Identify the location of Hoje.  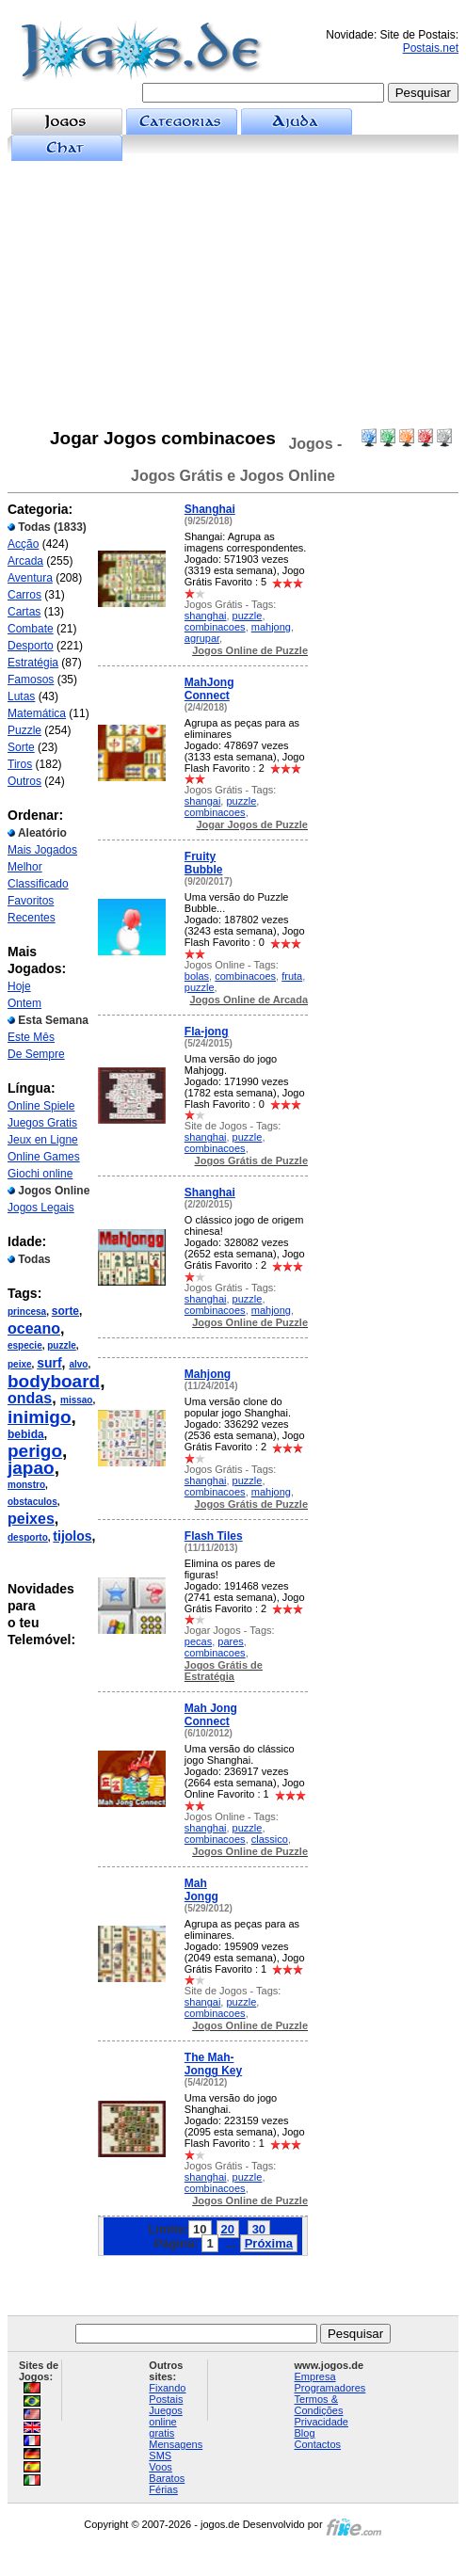
(19, 986).